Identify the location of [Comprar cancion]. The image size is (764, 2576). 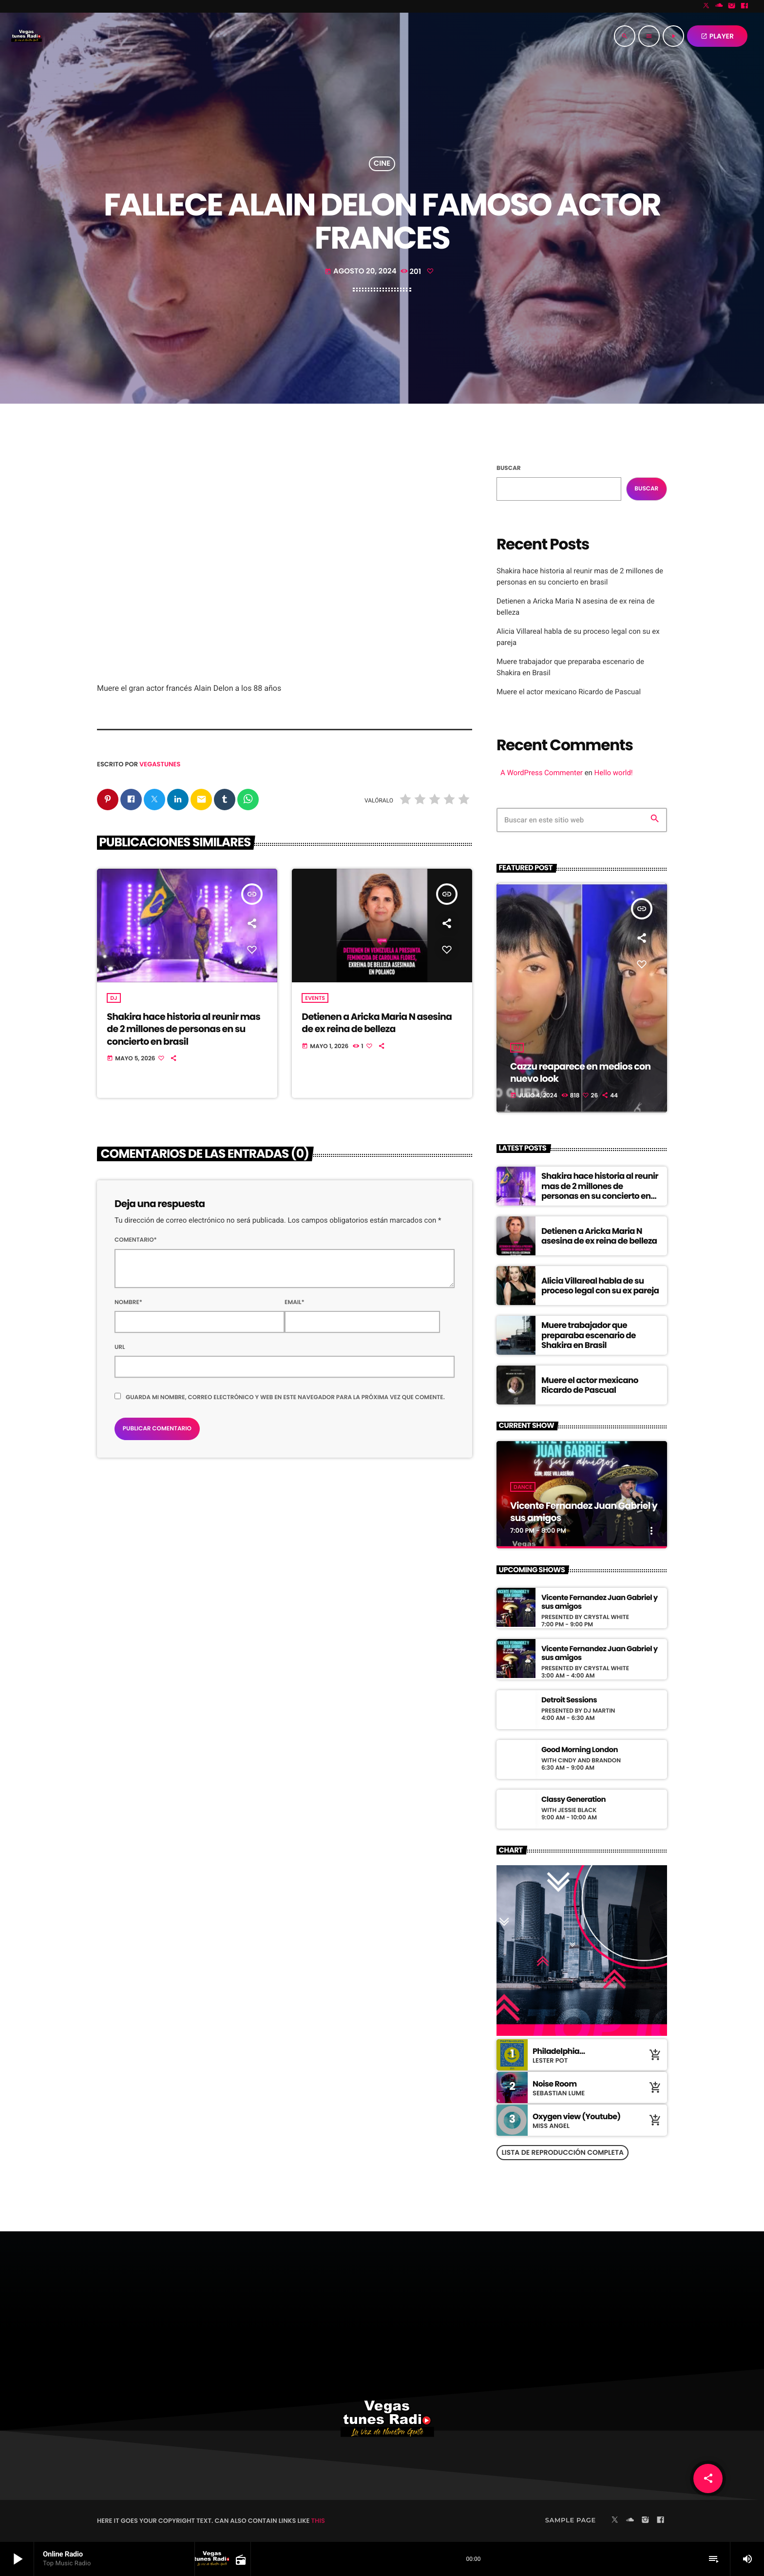
(655, 2054).